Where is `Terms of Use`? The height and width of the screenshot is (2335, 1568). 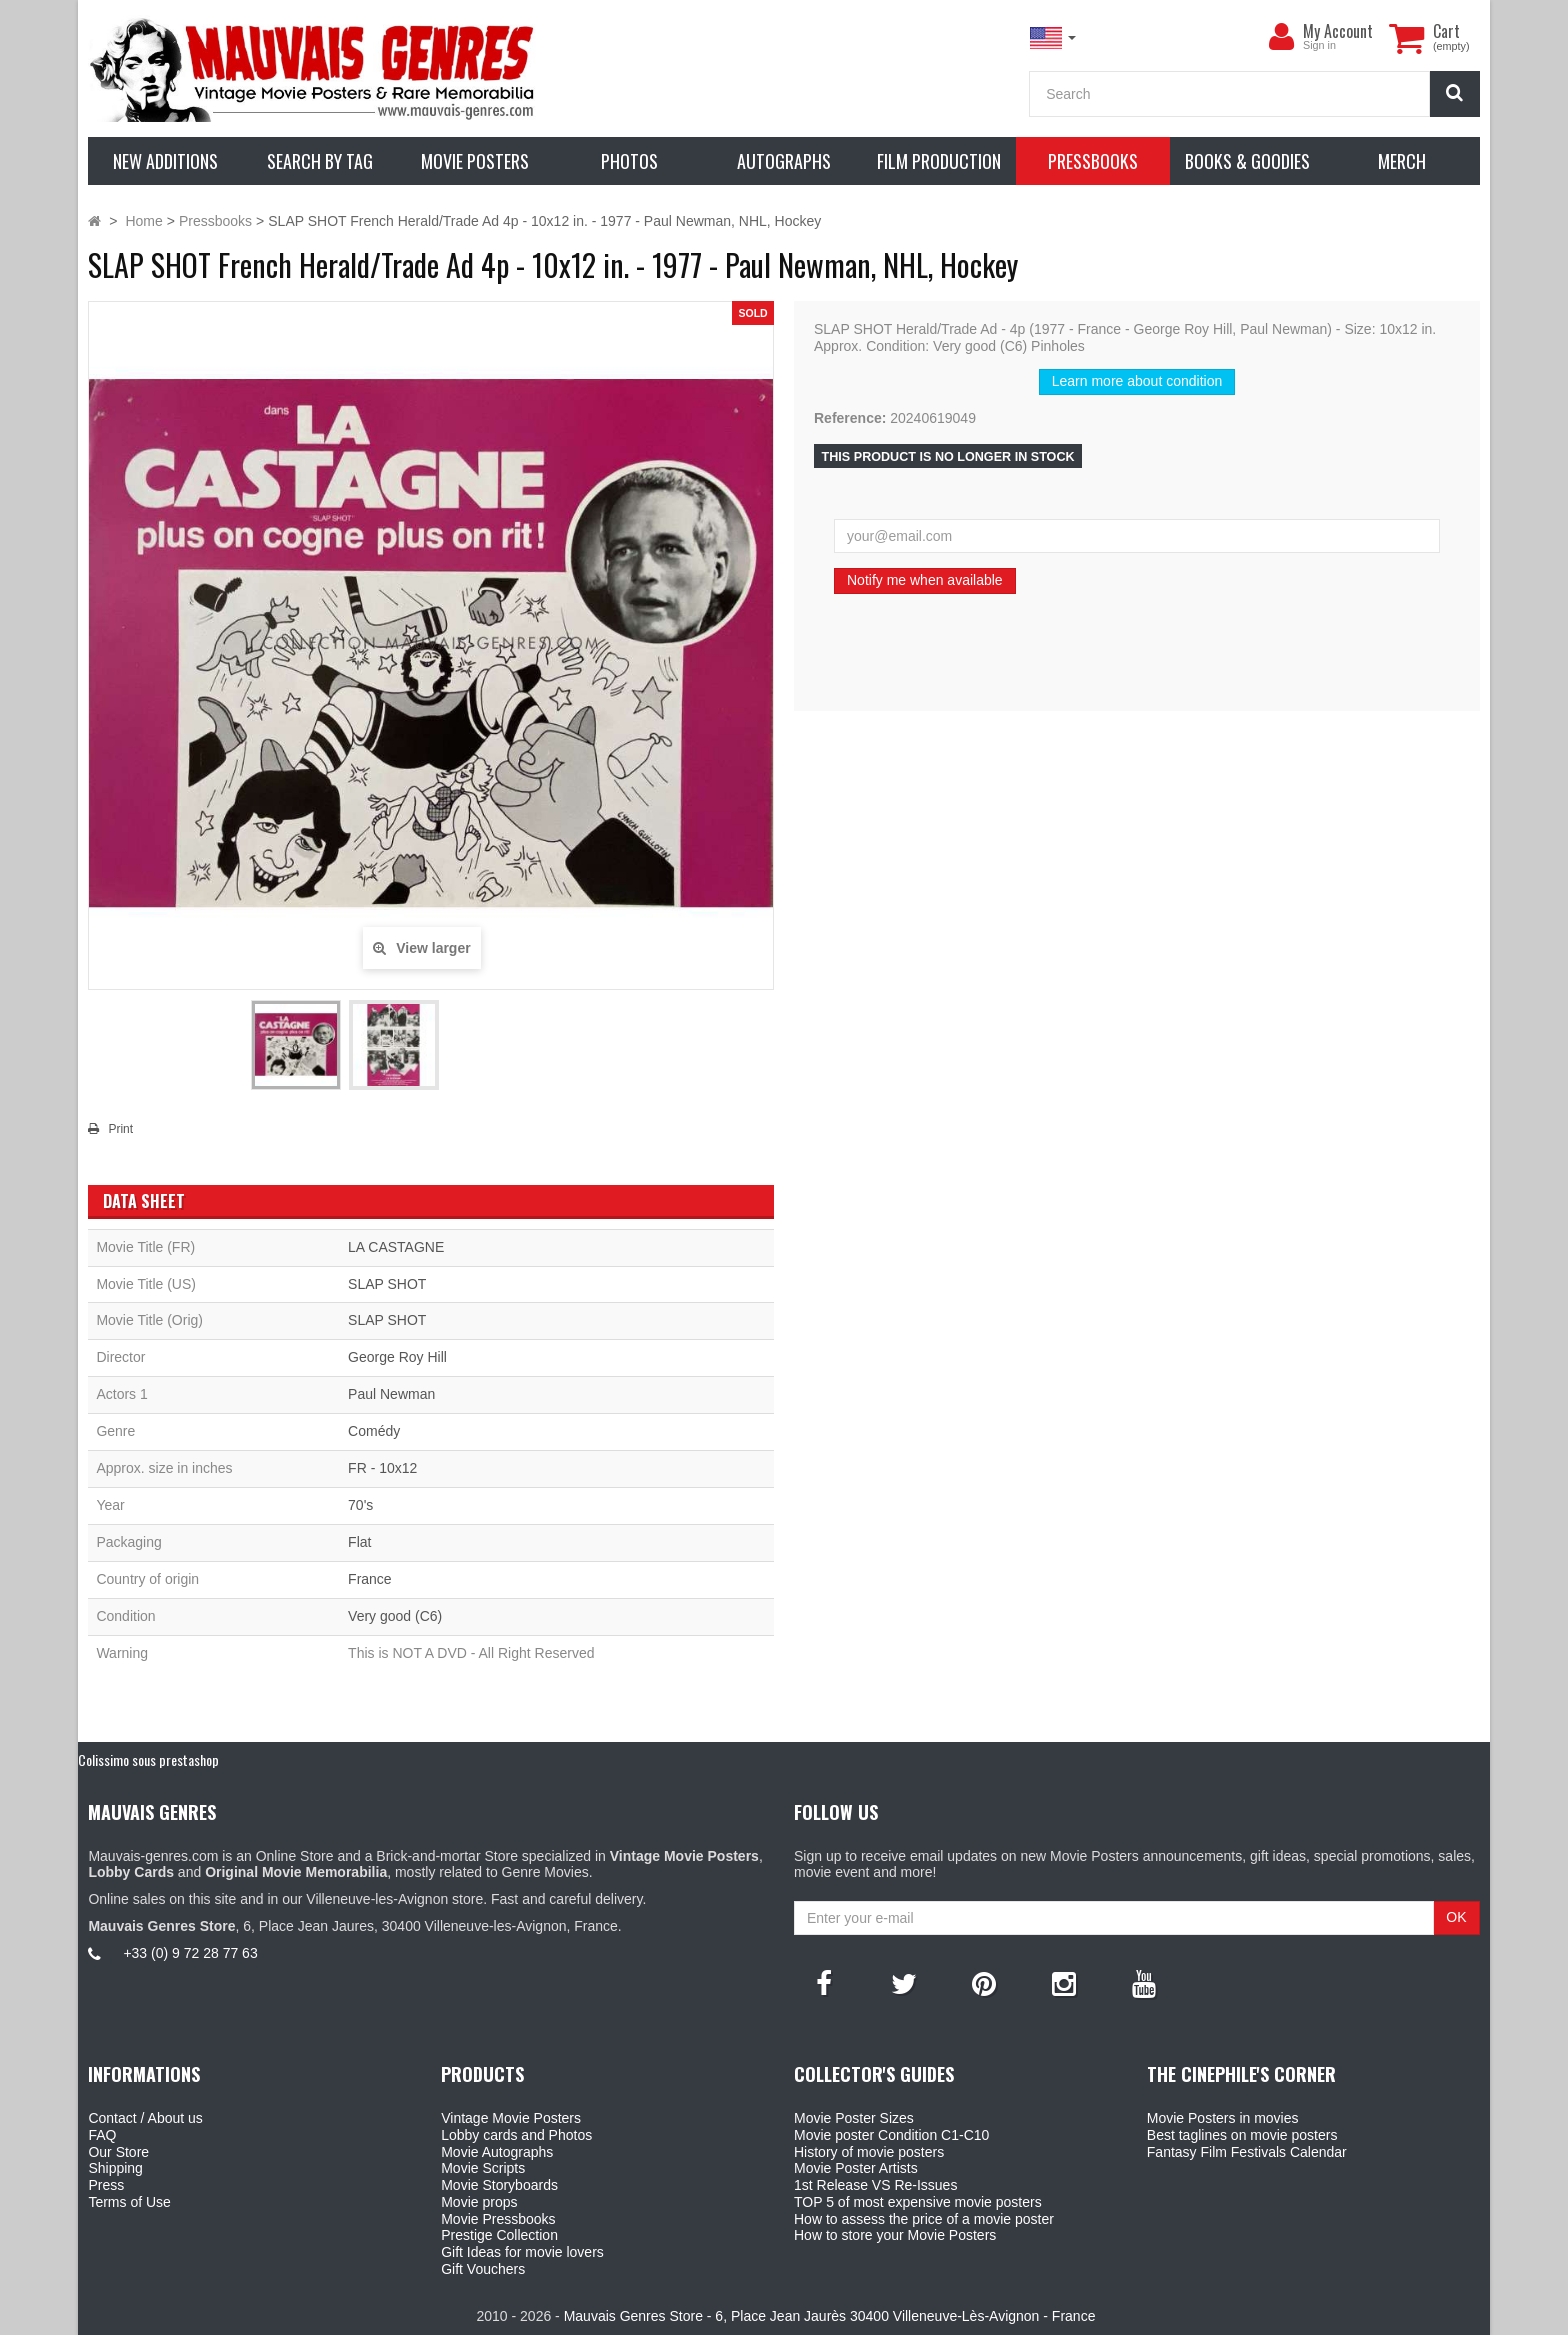 Terms of Use is located at coordinates (129, 2202).